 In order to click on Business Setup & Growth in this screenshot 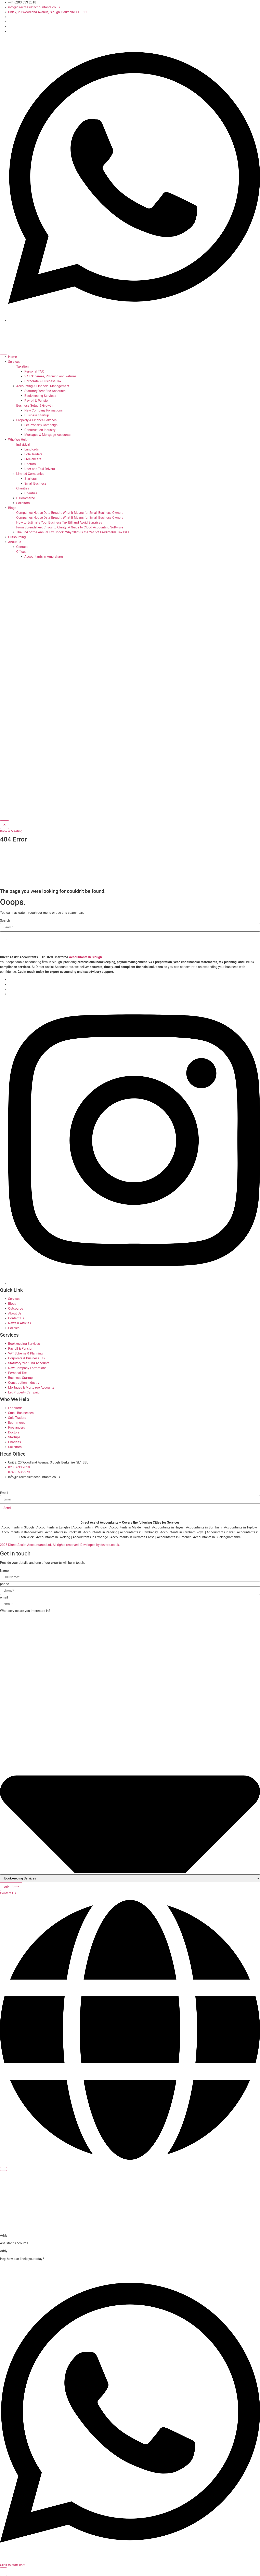, I will do `click(34, 405)`.